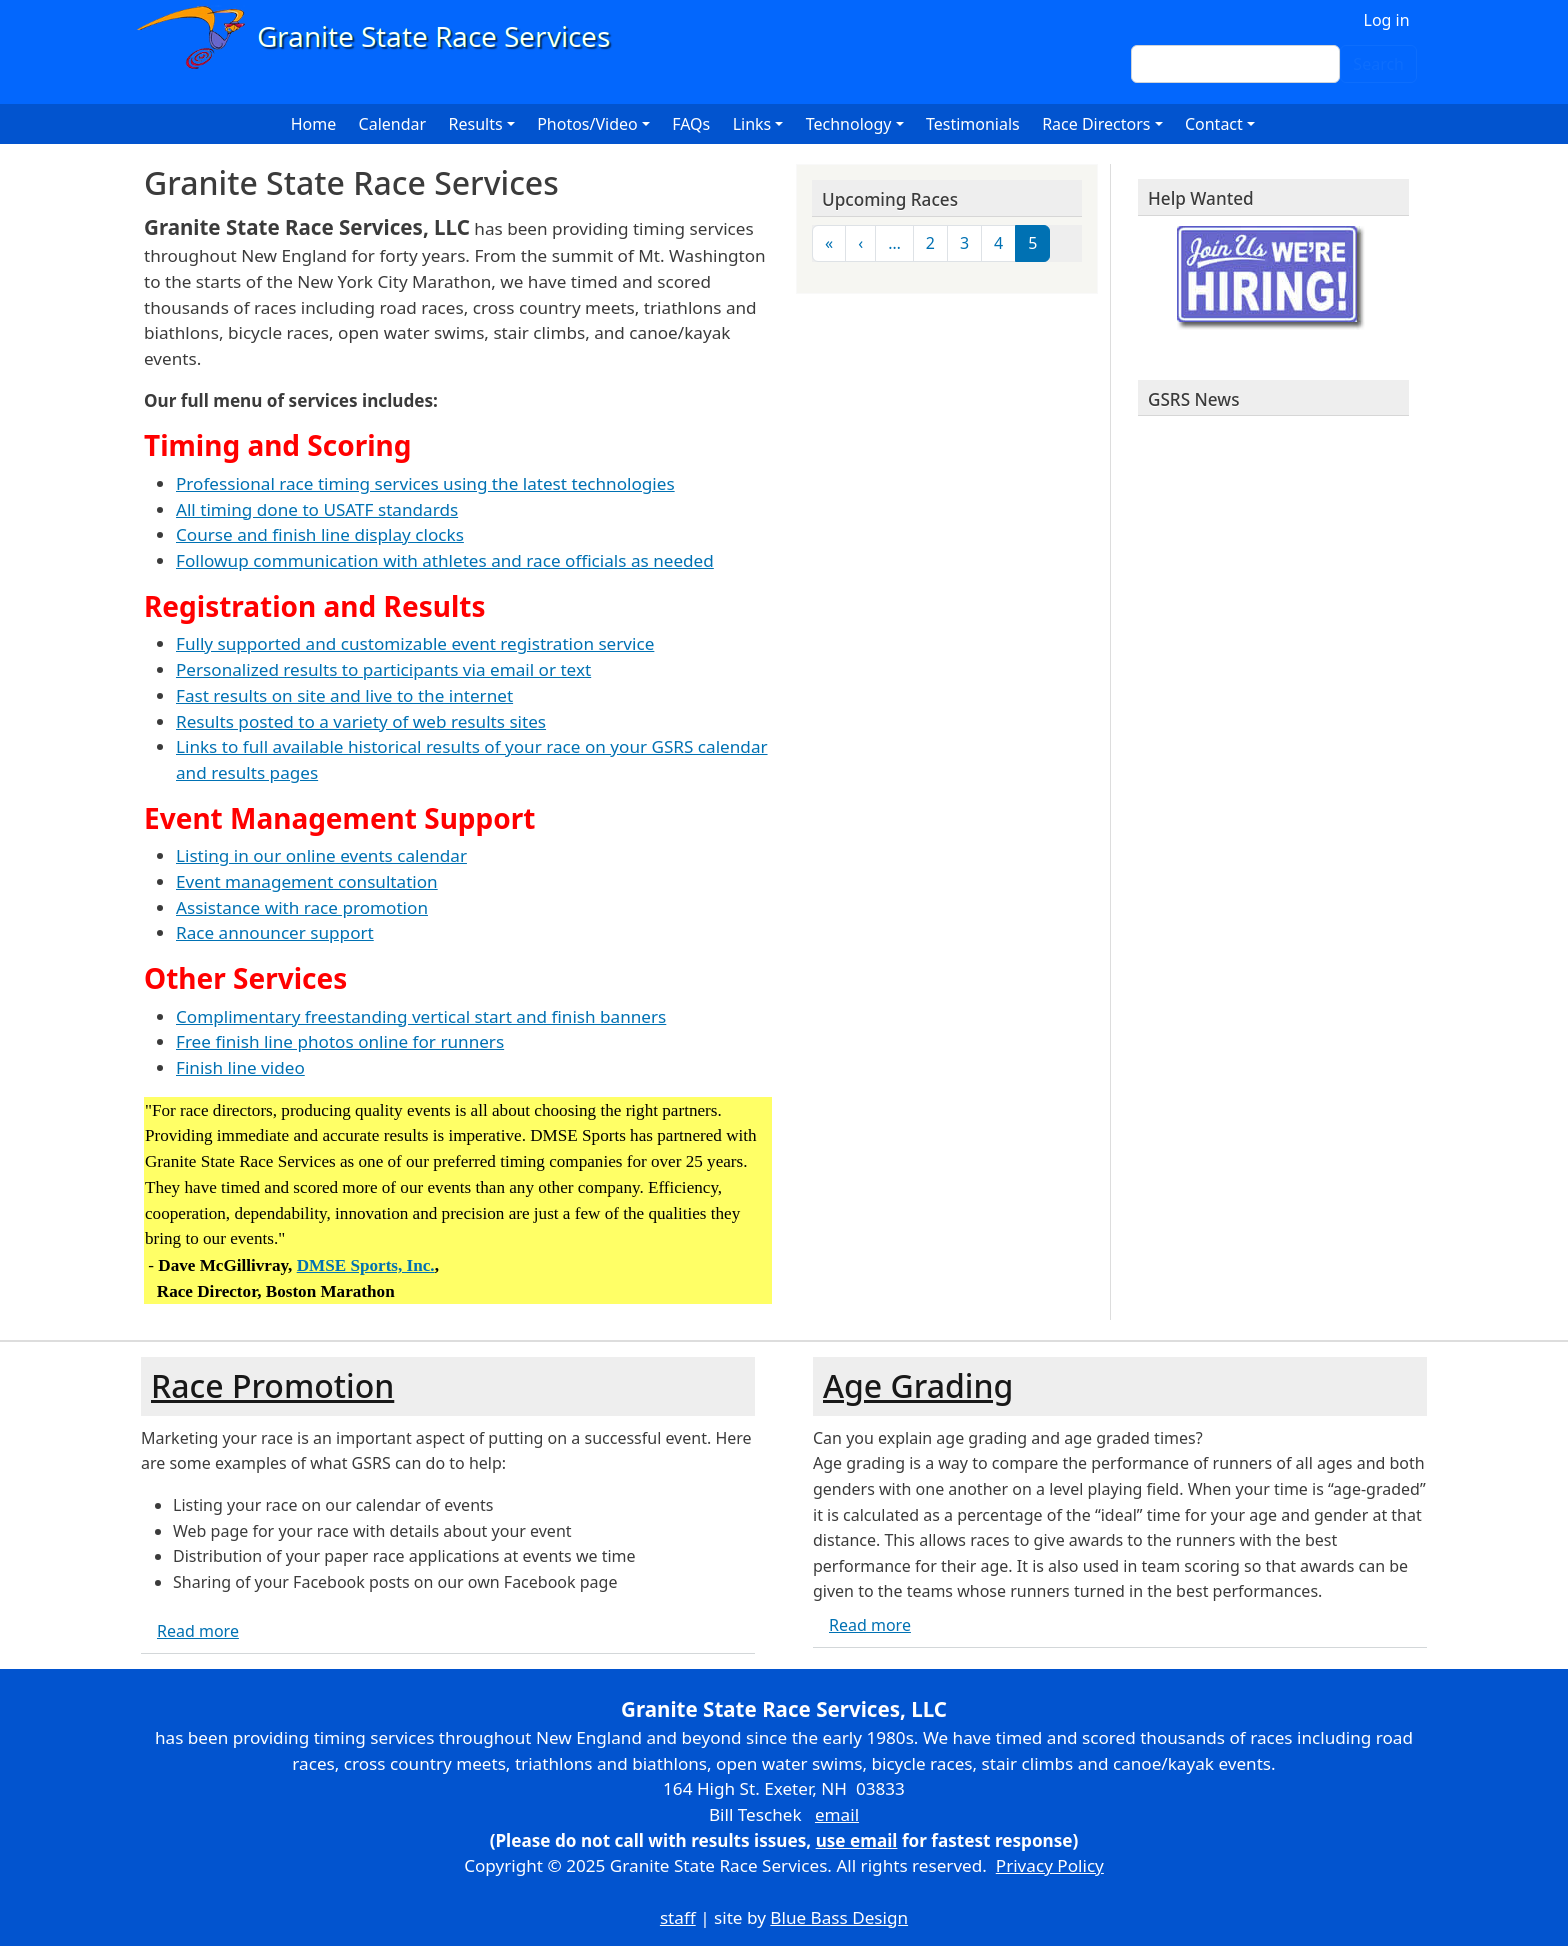 The height and width of the screenshot is (1946, 1568). What do you see at coordinates (321, 855) in the screenshot?
I see `Listing in our online events calendar` at bounding box center [321, 855].